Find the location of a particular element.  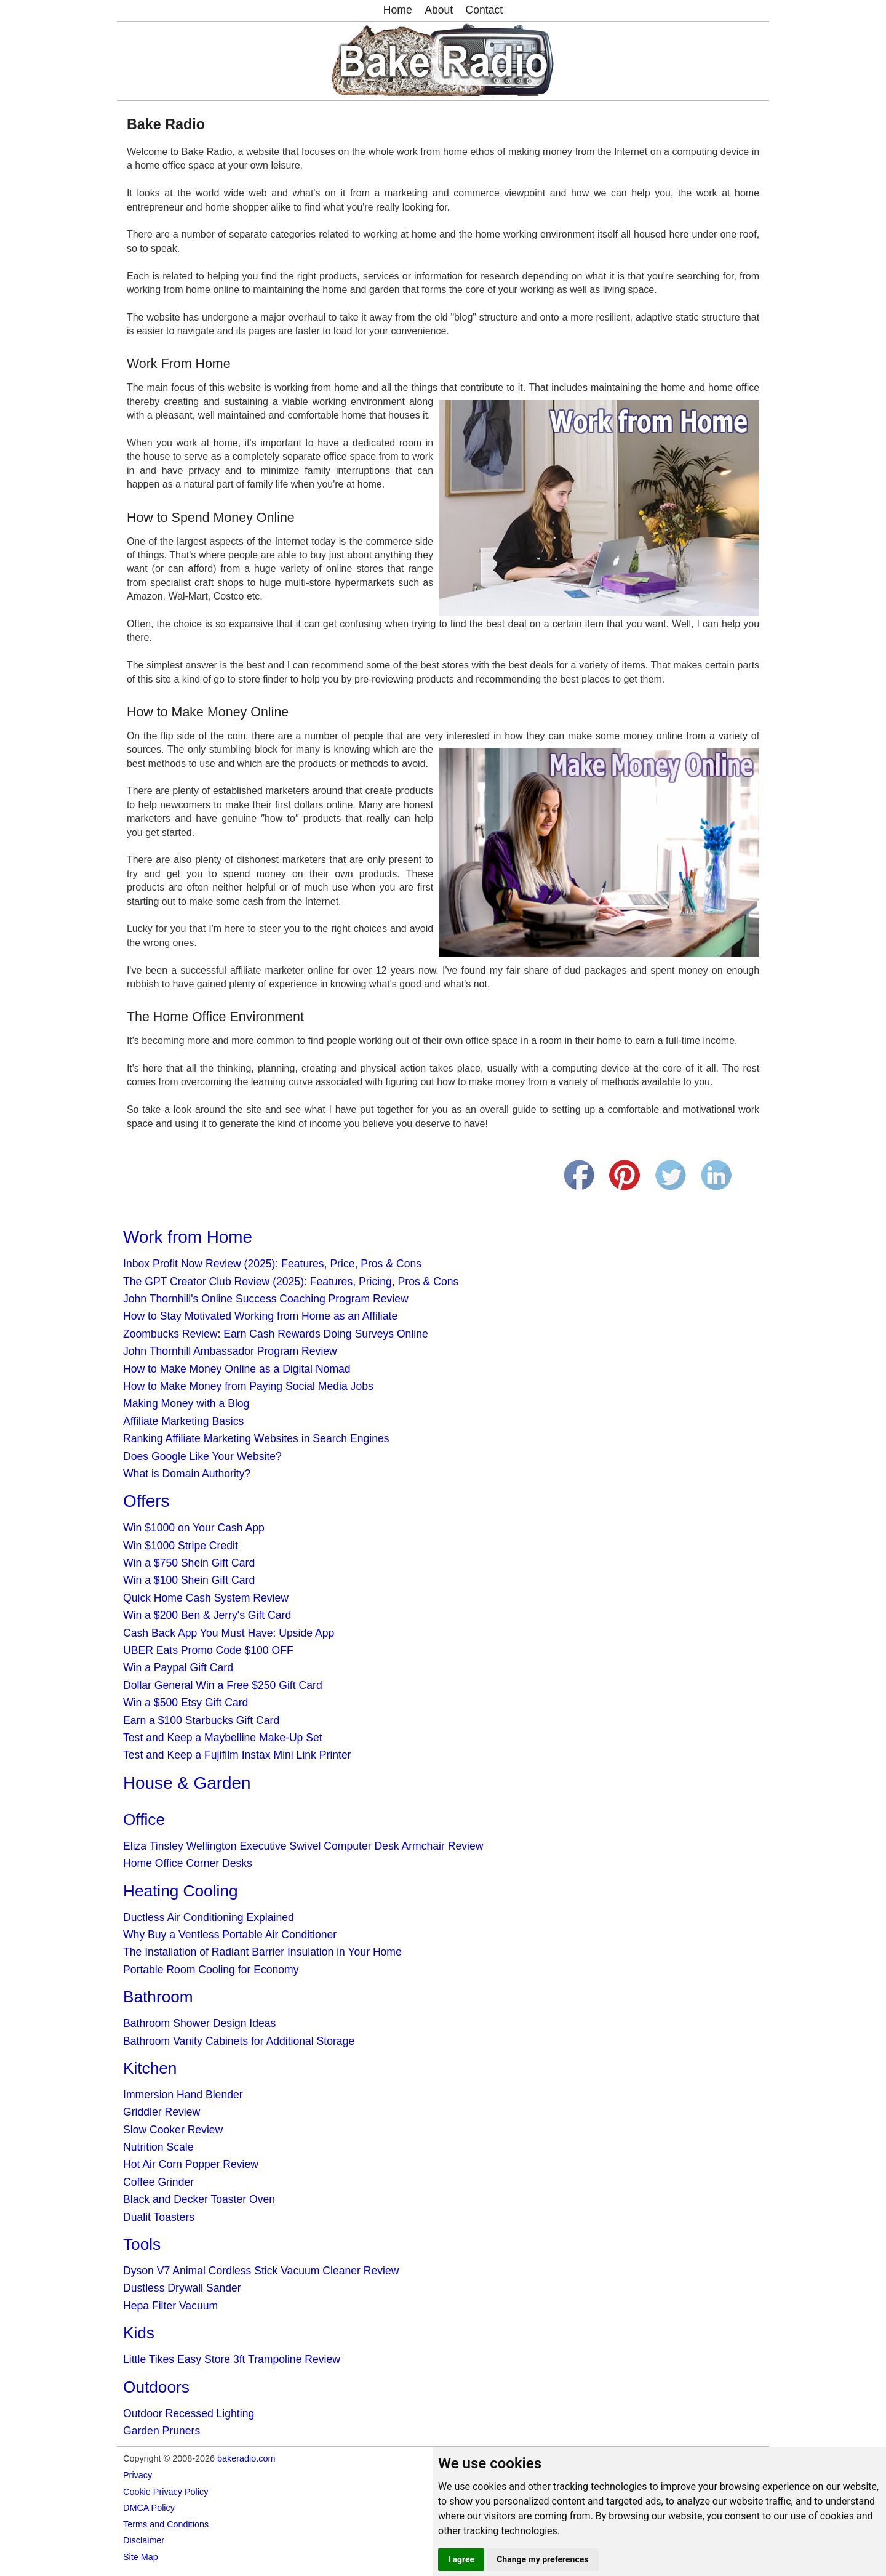

Portable Room Cooling for Economy is located at coordinates (211, 1970).